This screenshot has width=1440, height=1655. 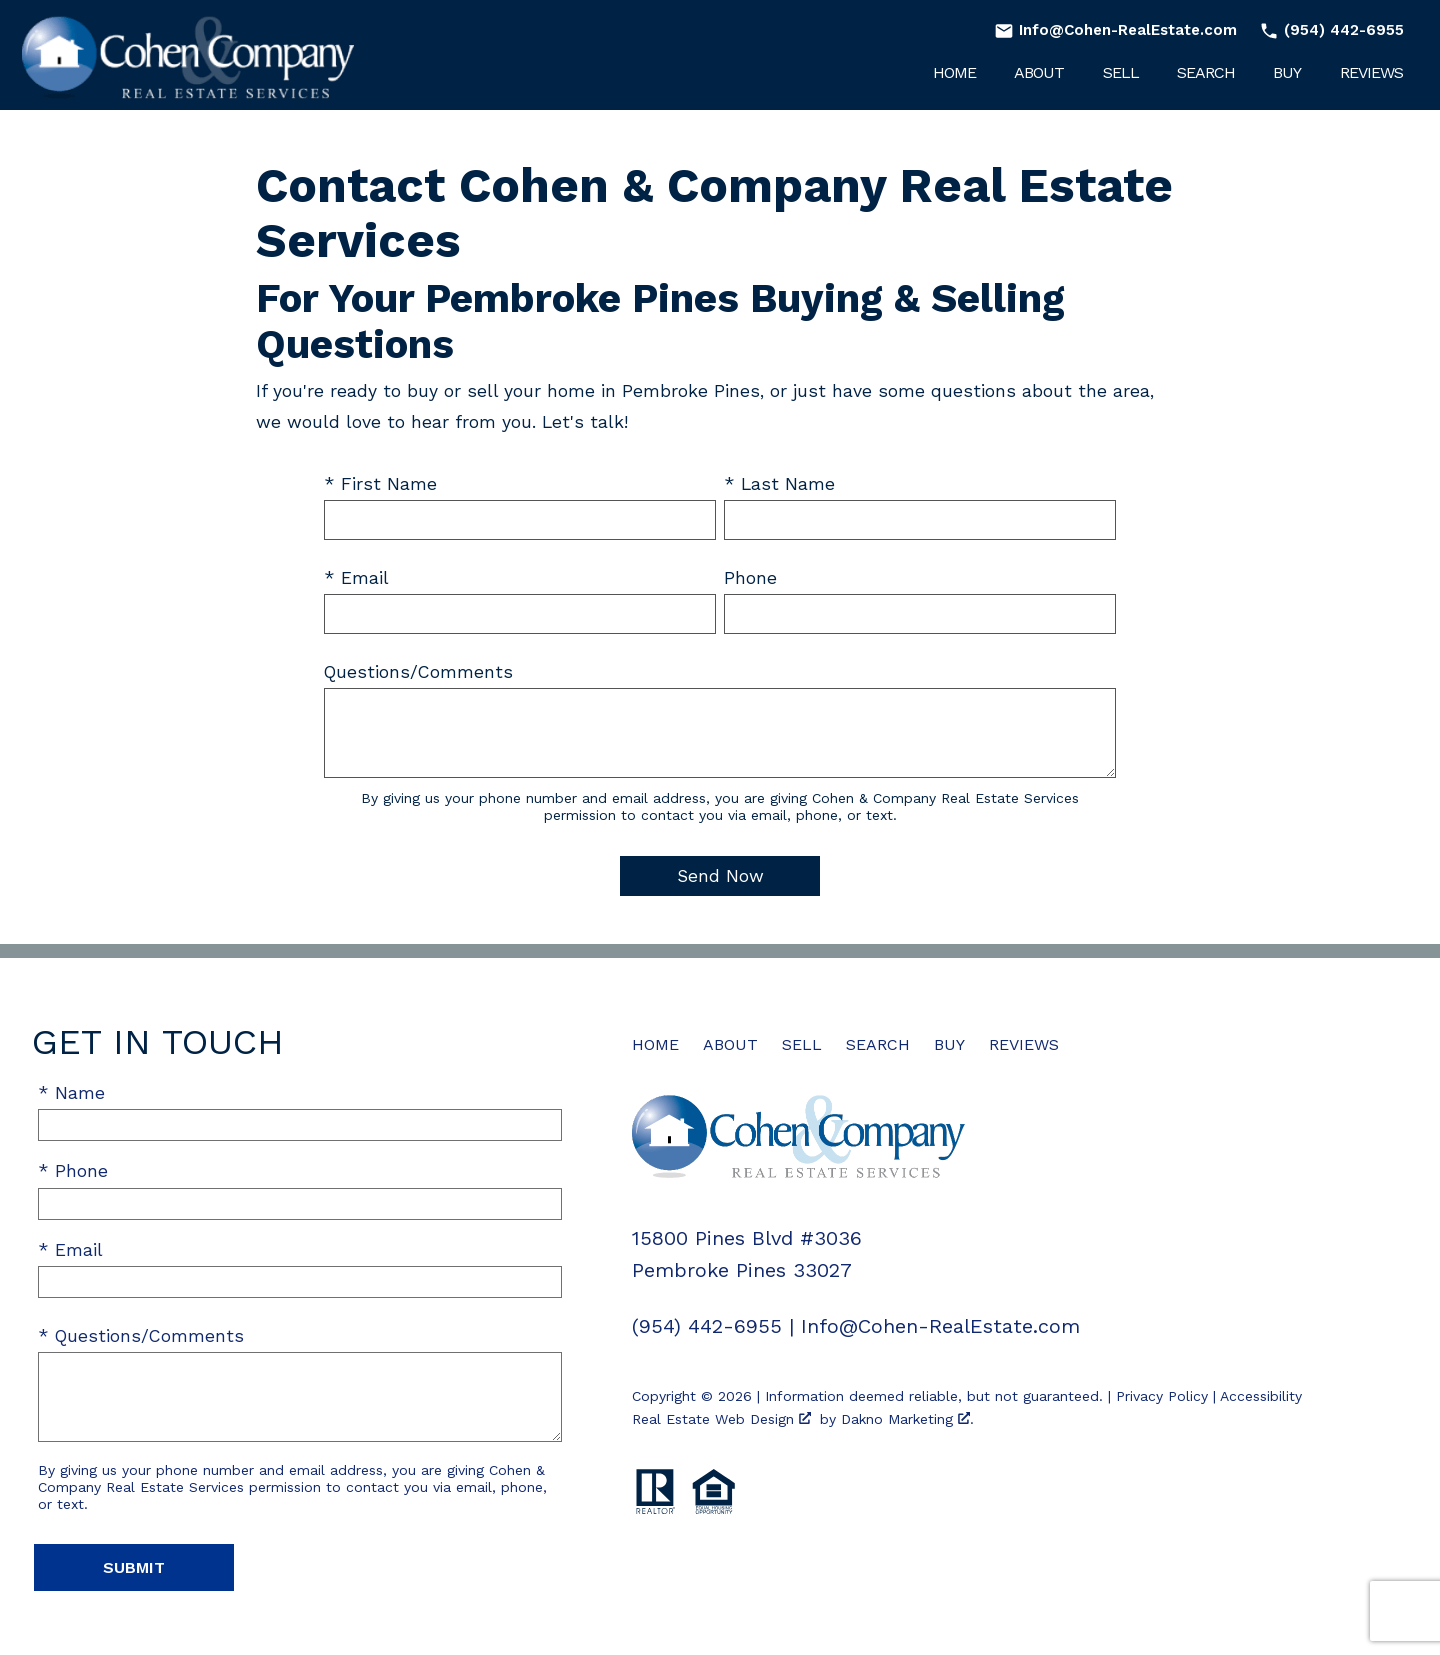 What do you see at coordinates (779, 484) in the screenshot?
I see `* Last Name` at bounding box center [779, 484].